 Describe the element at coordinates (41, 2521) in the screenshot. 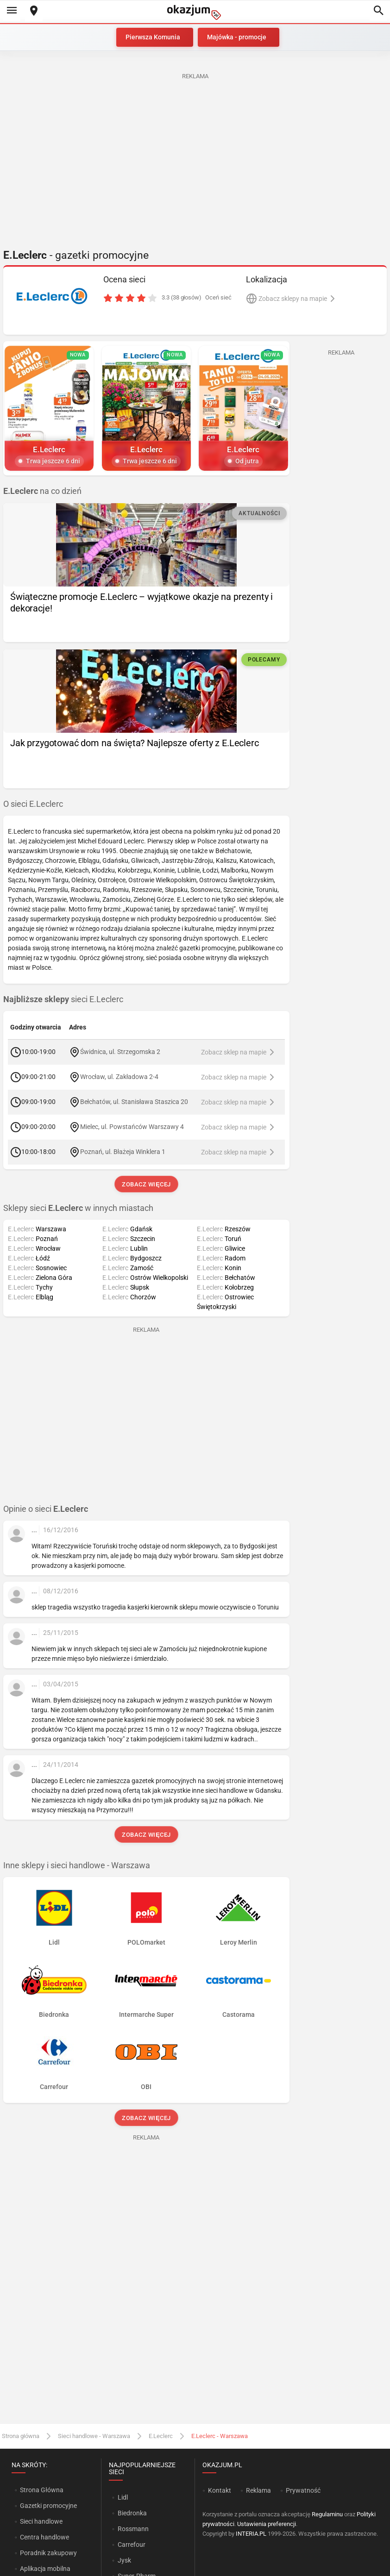

I see `Sieci handlowe` at that location.